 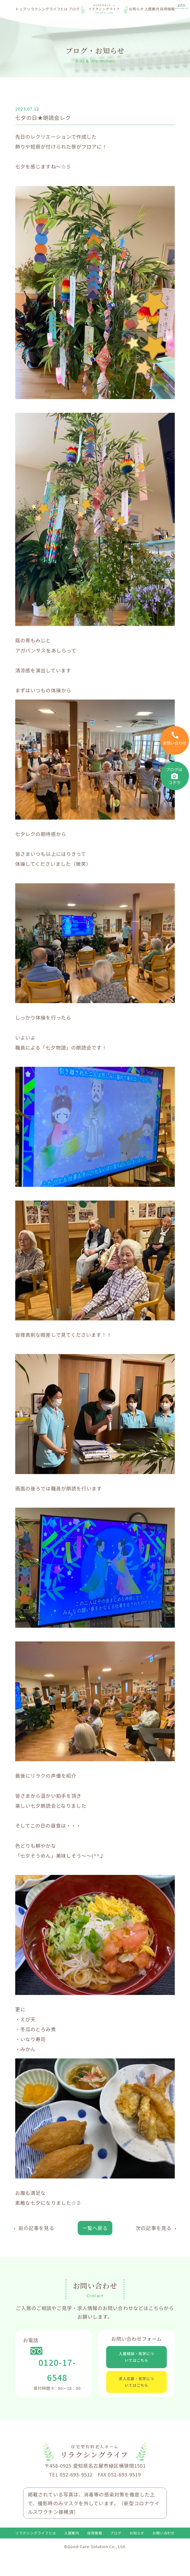 I want to click on トップ, so click(x=20, y=8).